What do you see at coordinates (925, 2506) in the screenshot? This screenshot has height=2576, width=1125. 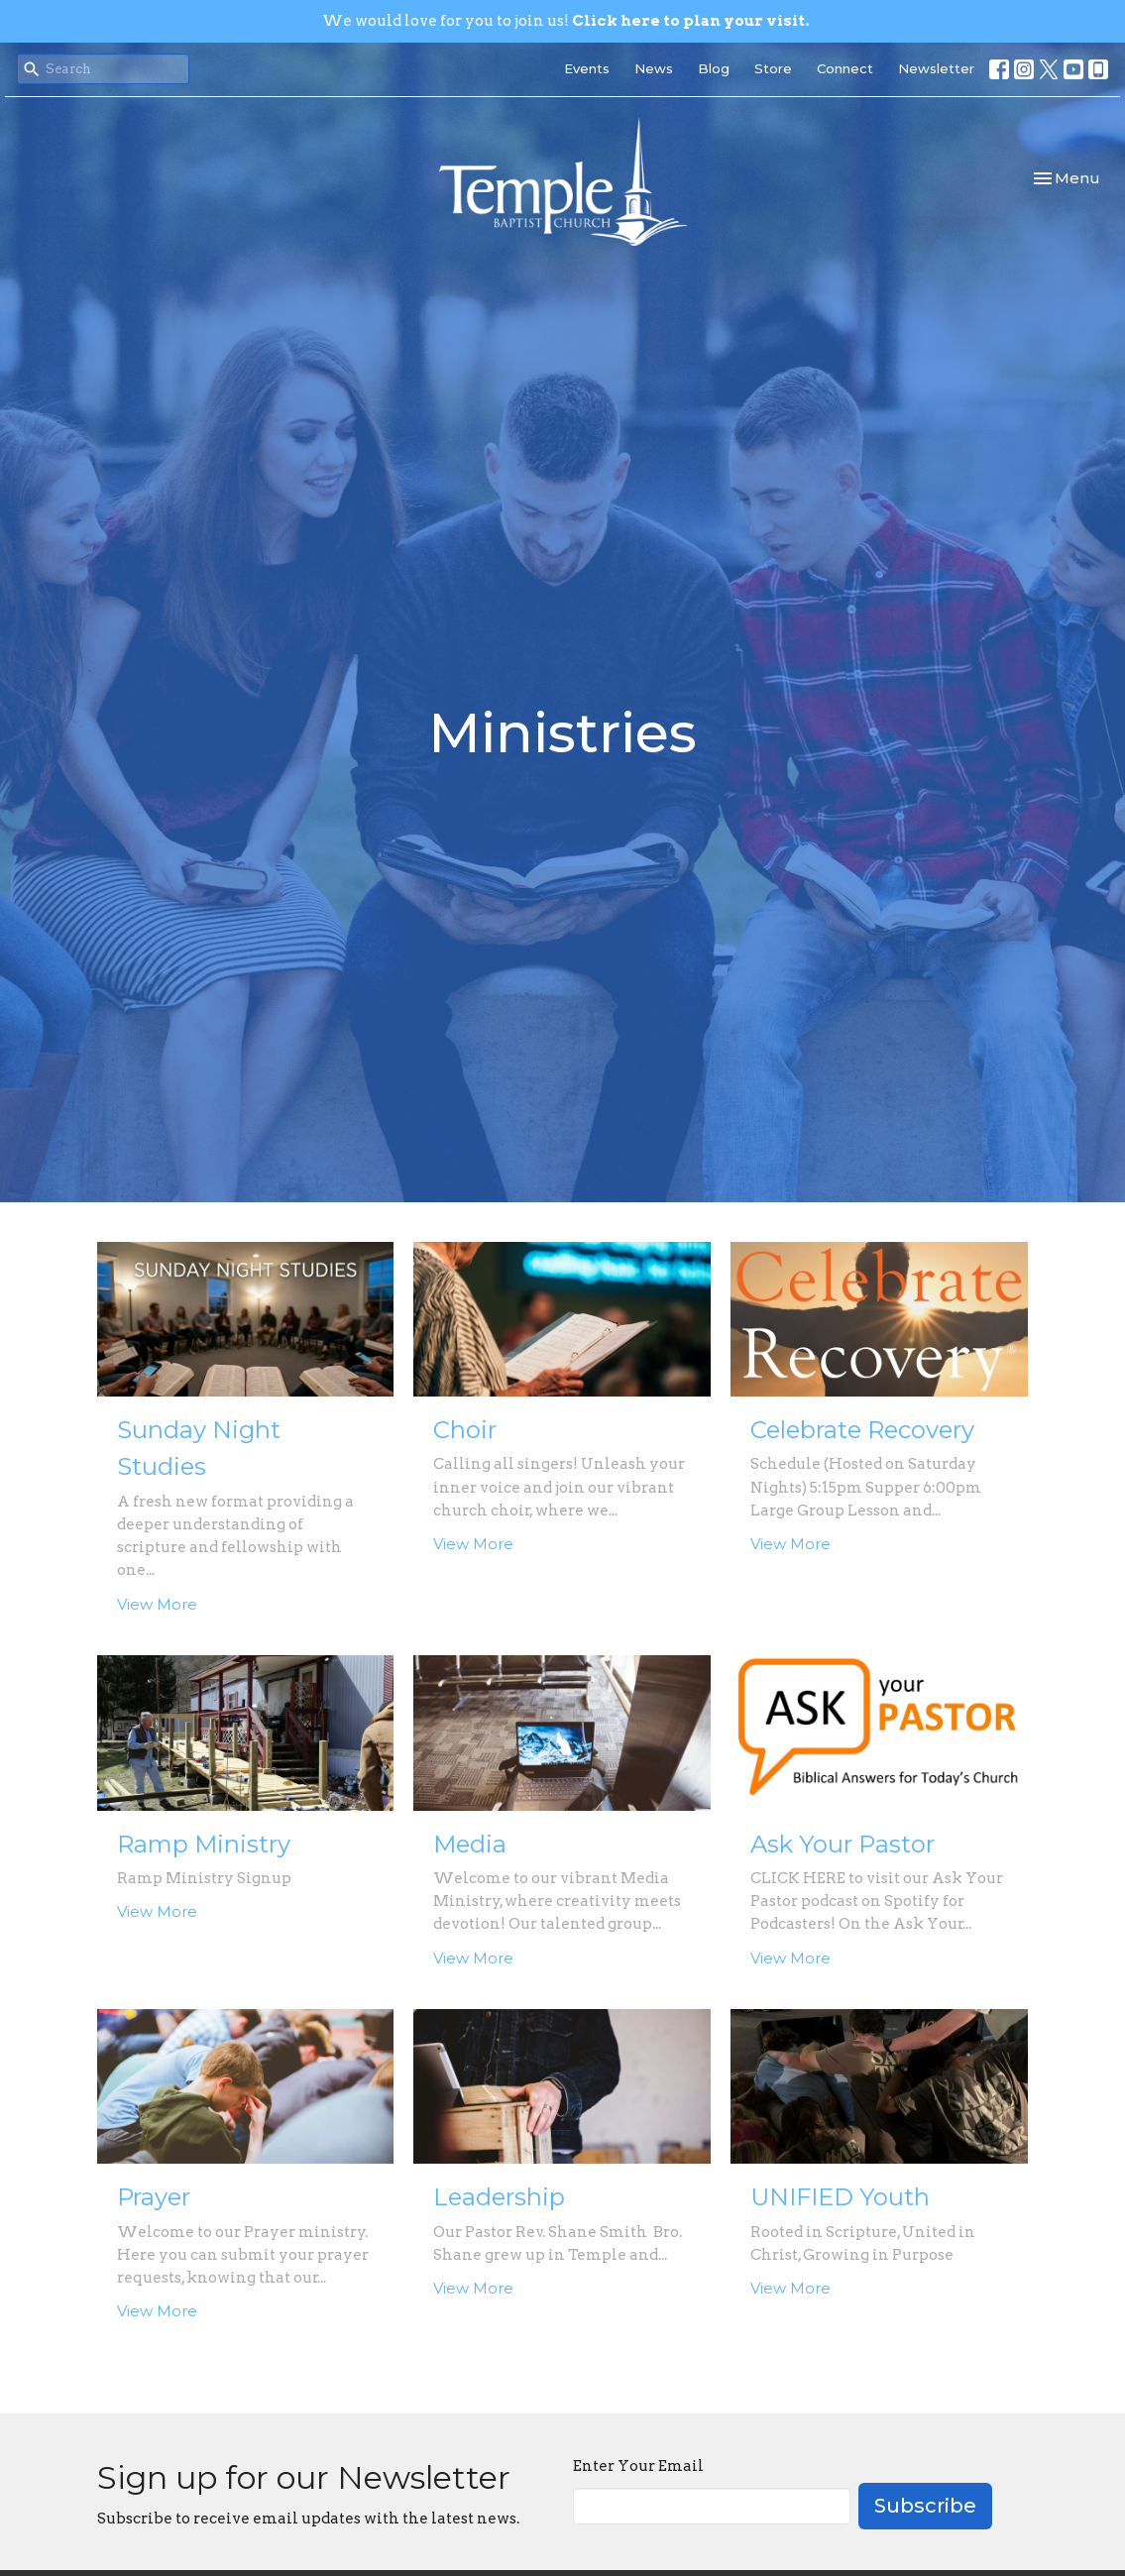 I see `Subscribe` at bounding box center [925, 2506].